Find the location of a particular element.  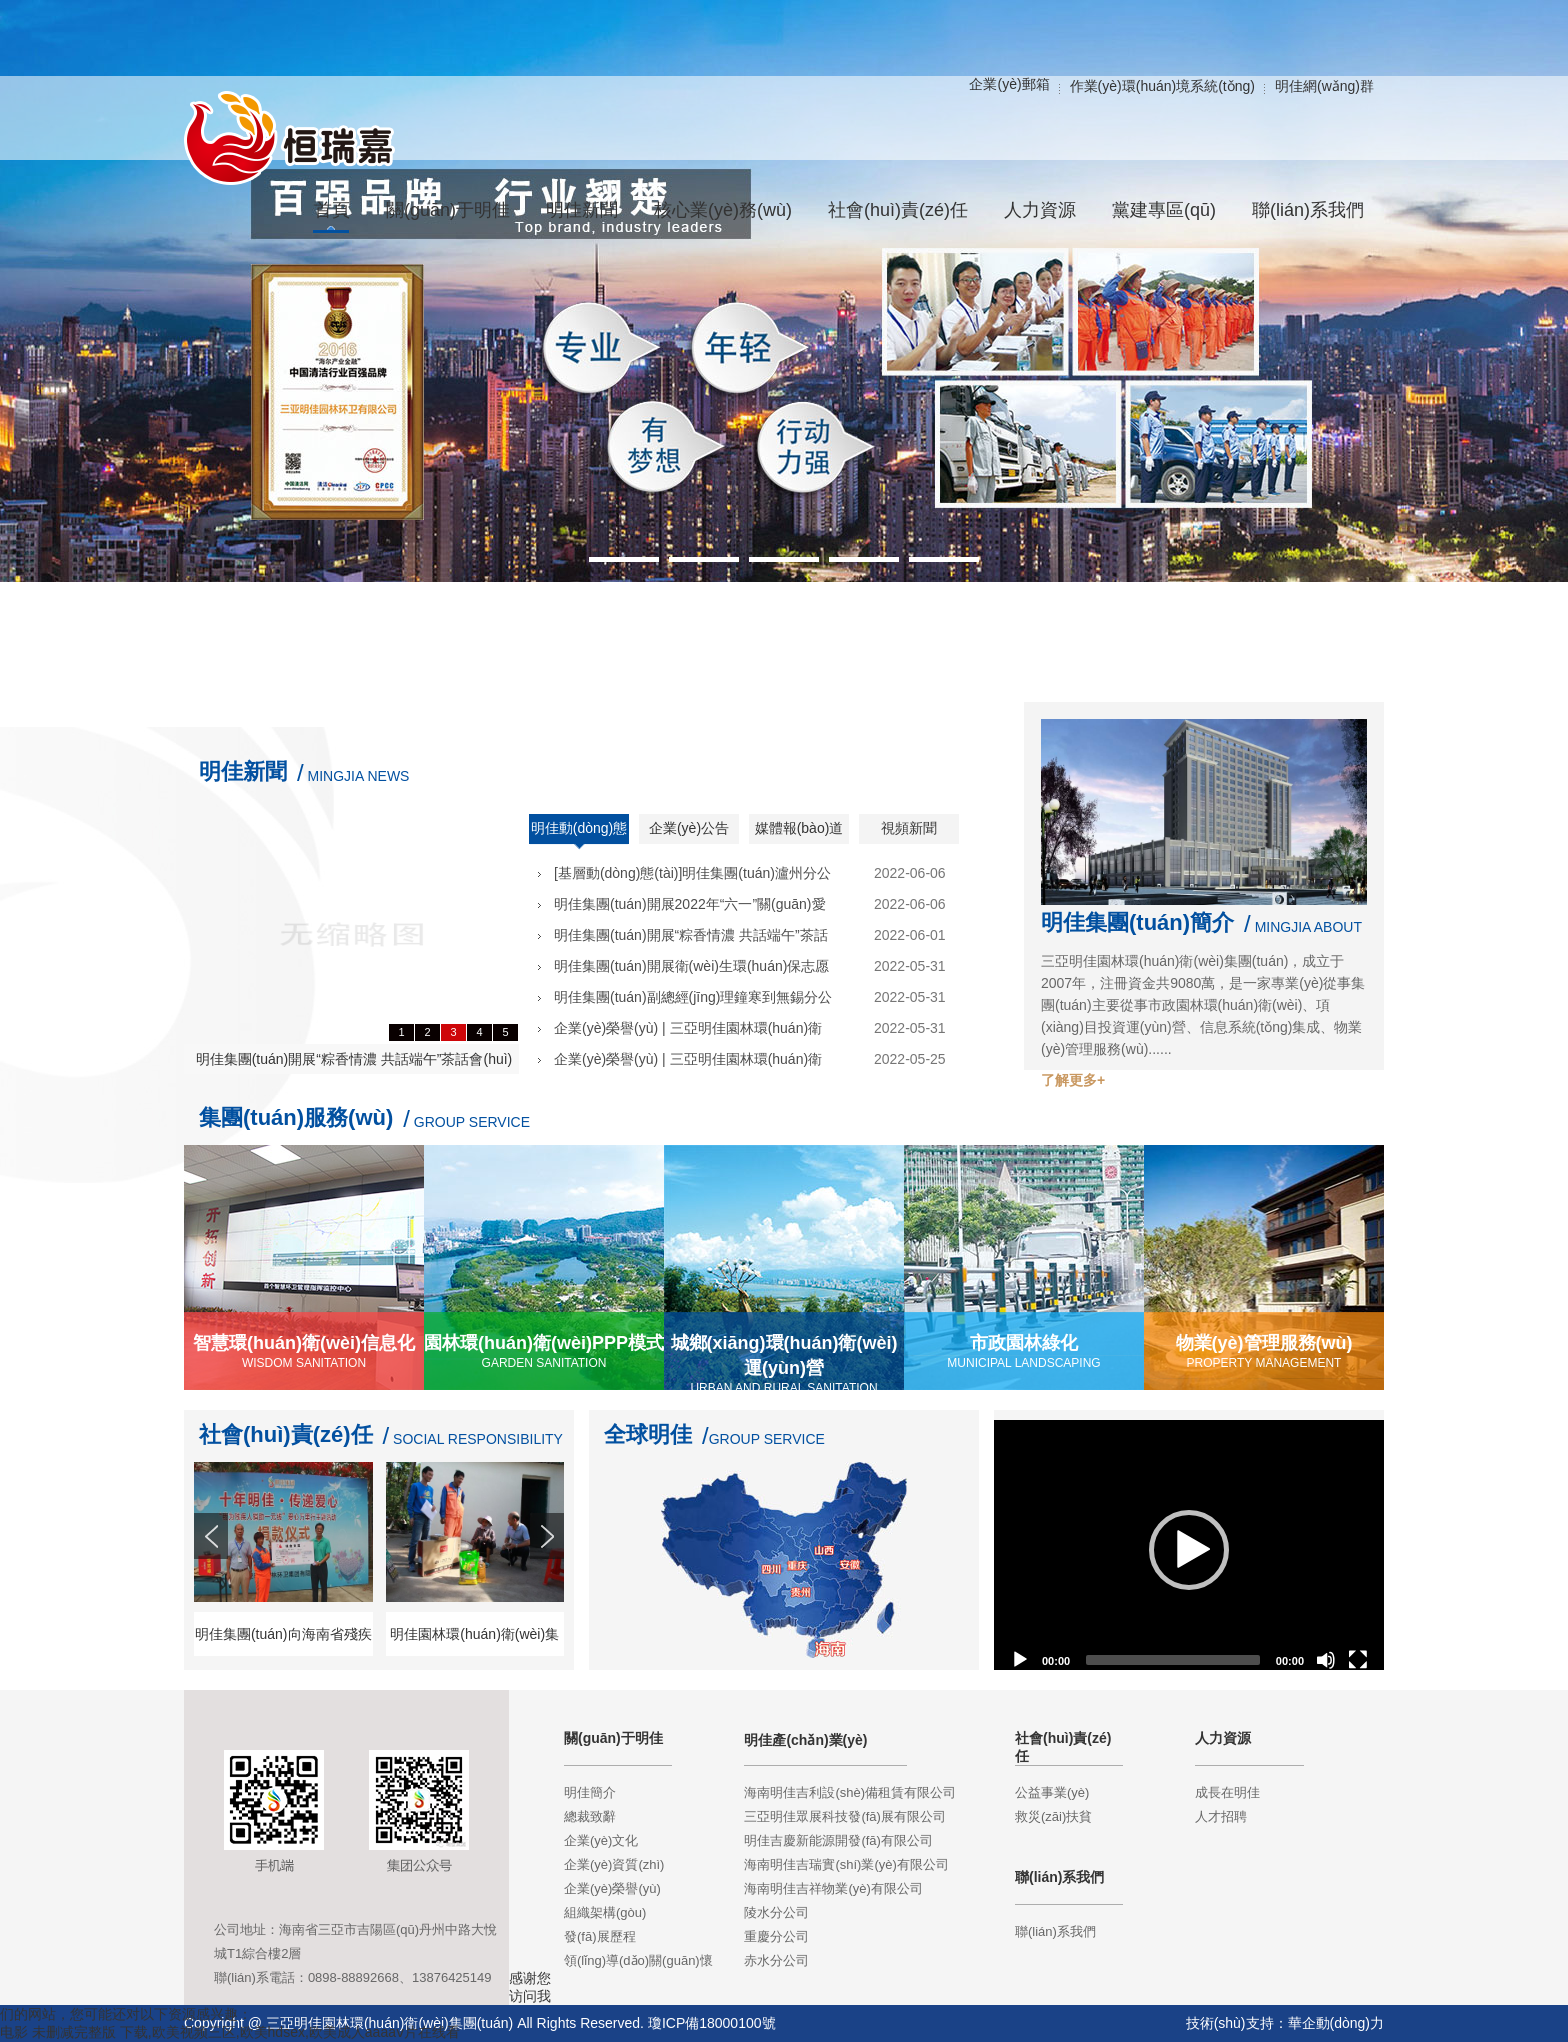

明佳集團(tuán)簡介 is located at coordinates (1137, 922).